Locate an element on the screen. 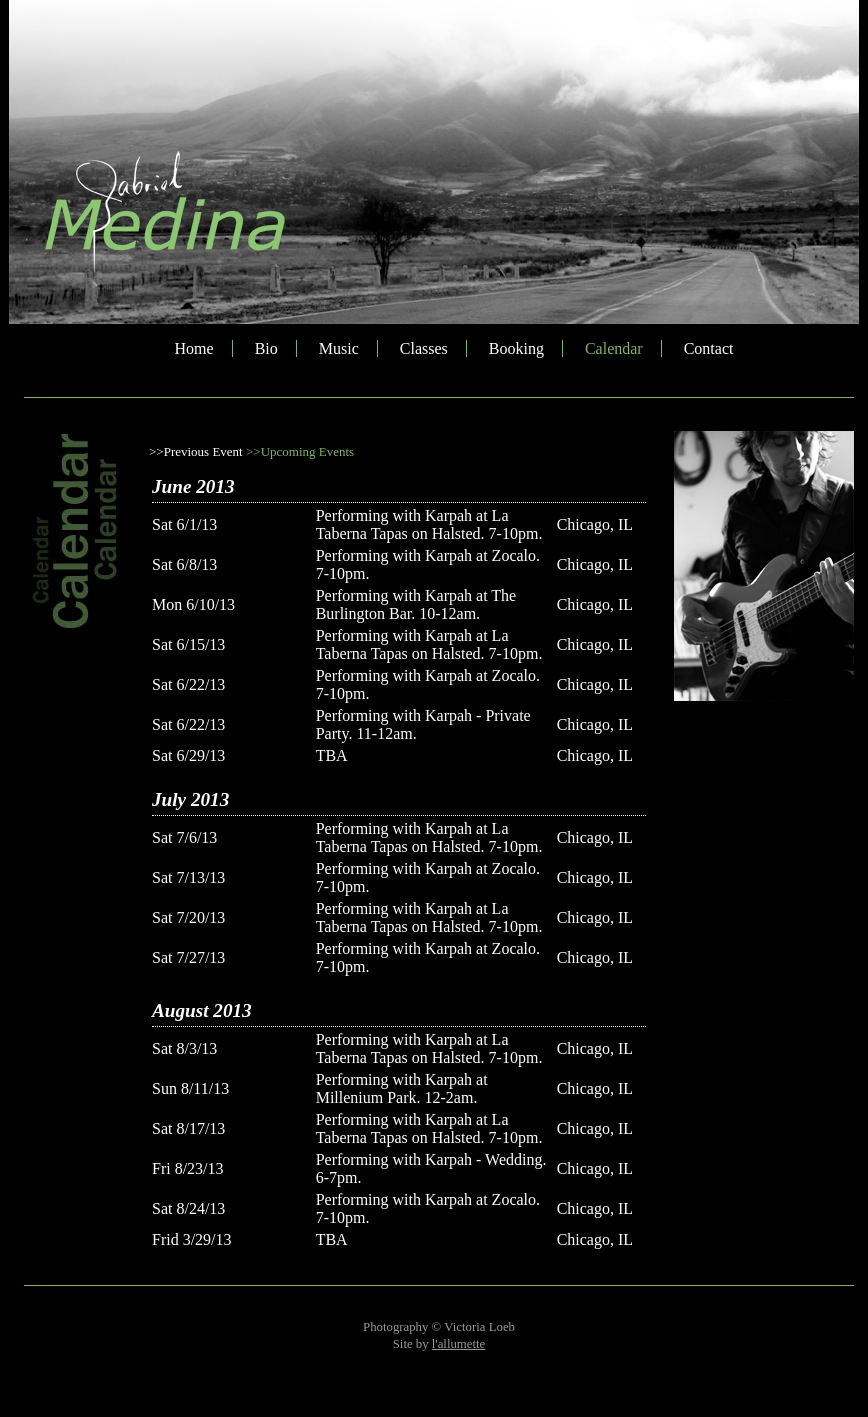 The width and height of the screenshot is (868, 1417). Booking is located at coordinates (516, 348).